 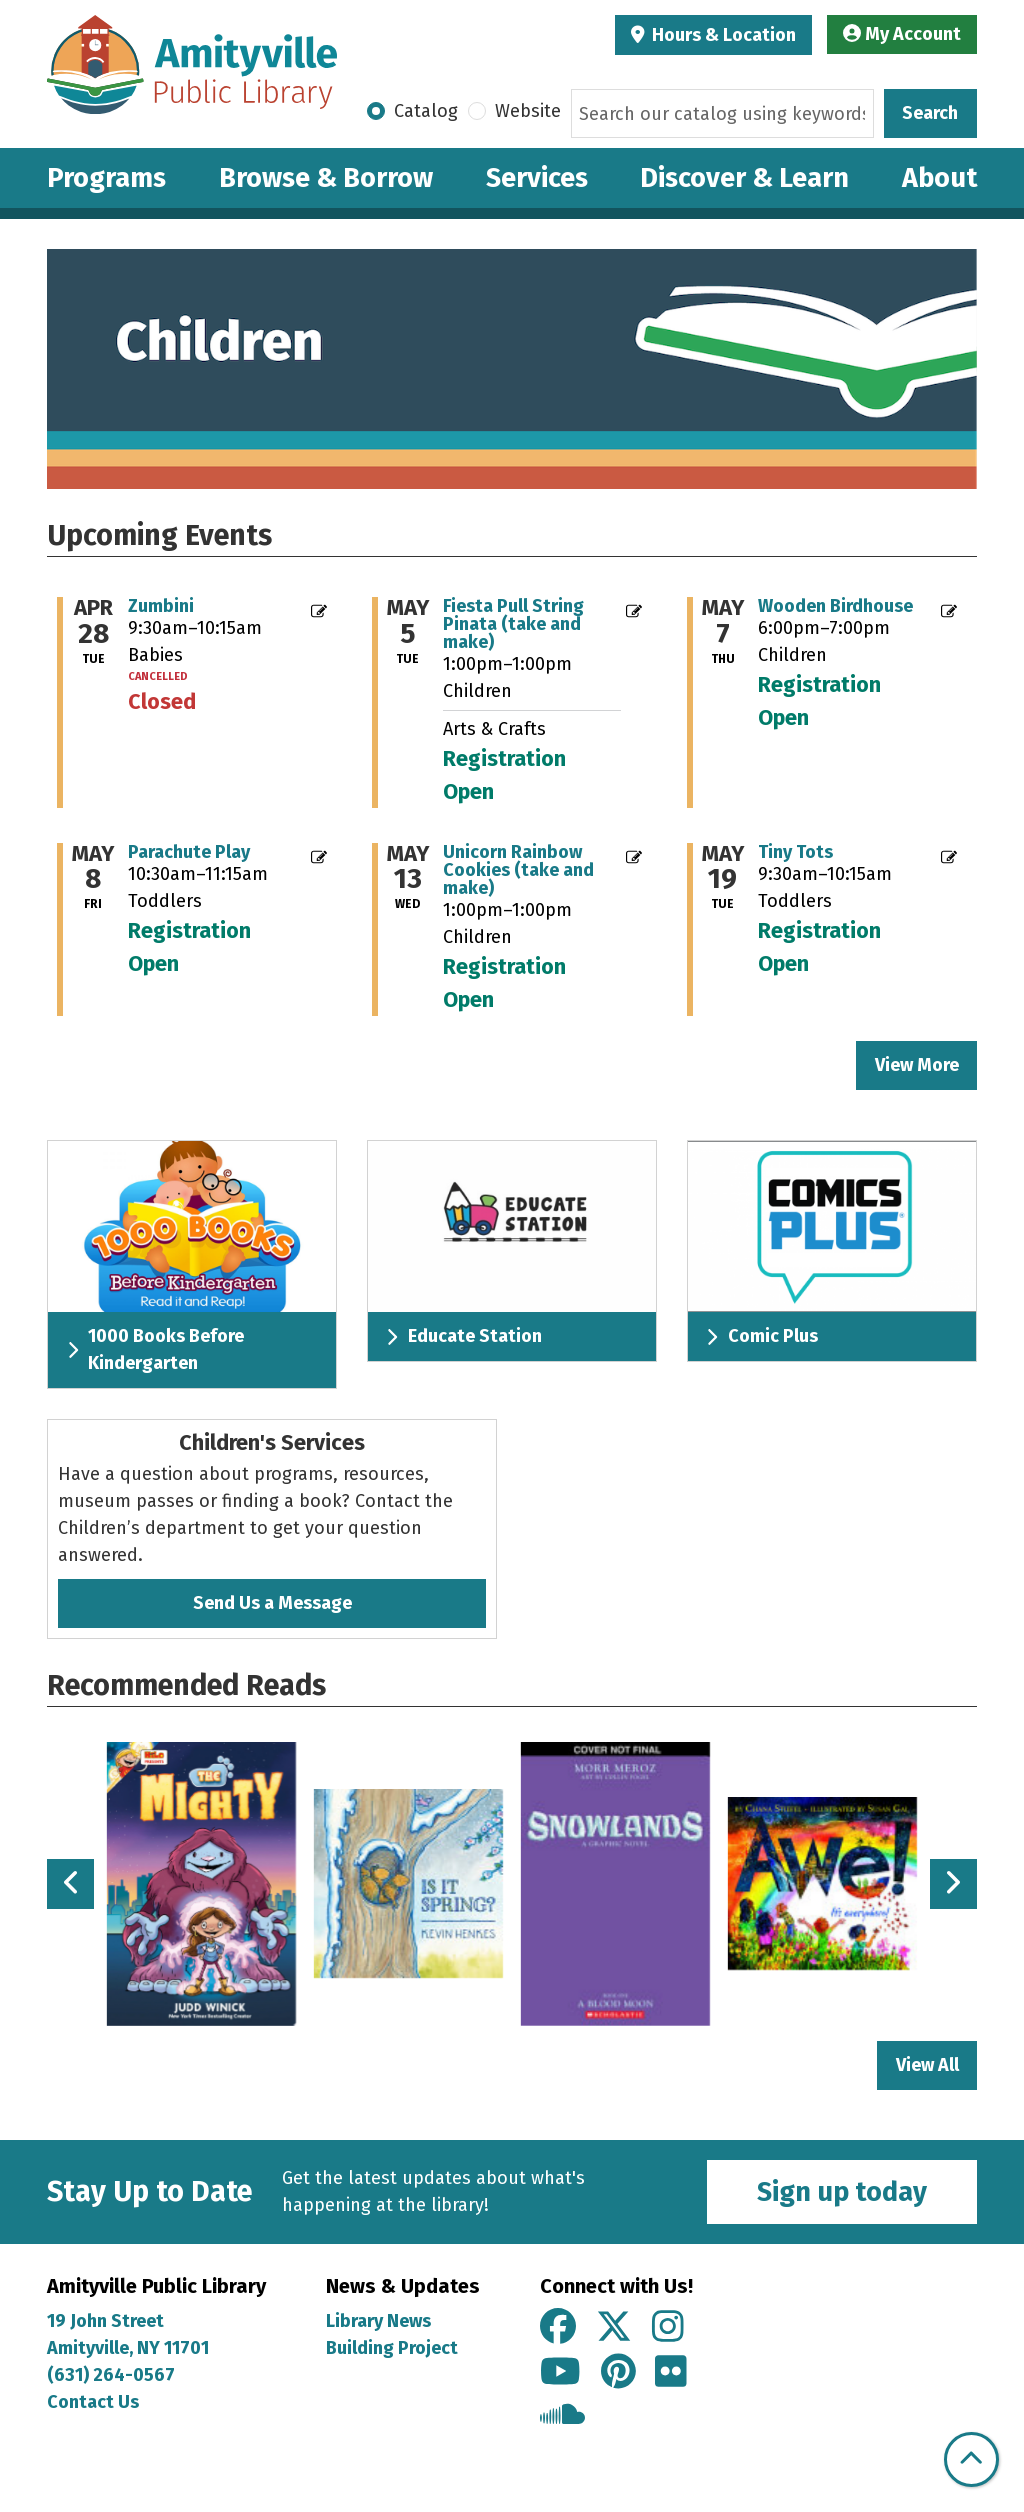 What do you see at coordinates (902, 34) in the screenshot?
I see `My Account` at bounding box center [902, 34].